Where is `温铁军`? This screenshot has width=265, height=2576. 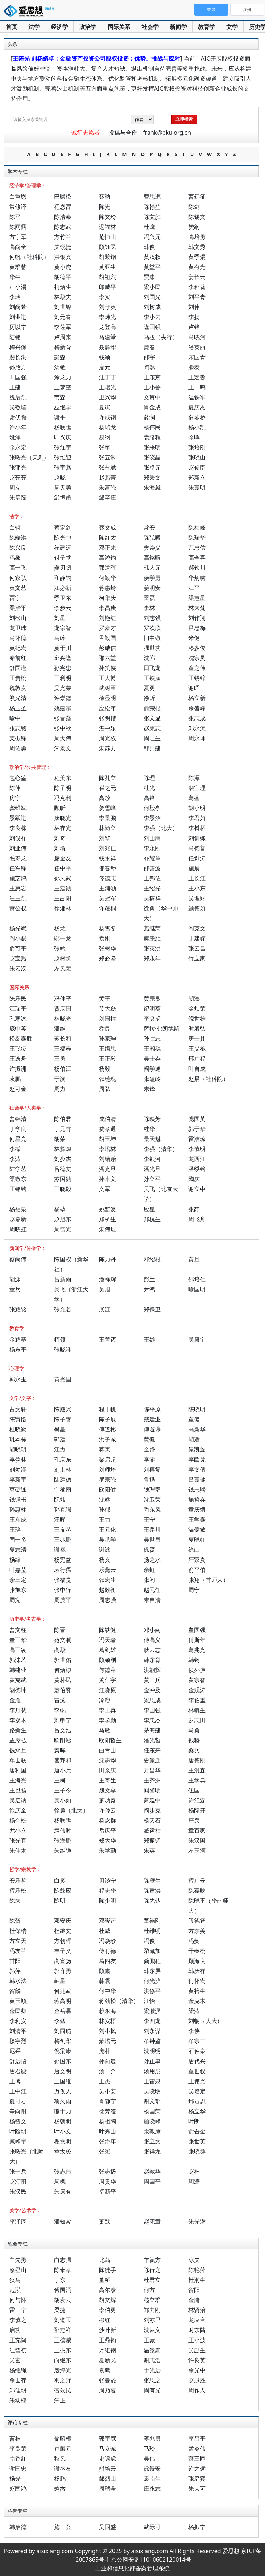 温铁军 is located at coordinates (197, 397).